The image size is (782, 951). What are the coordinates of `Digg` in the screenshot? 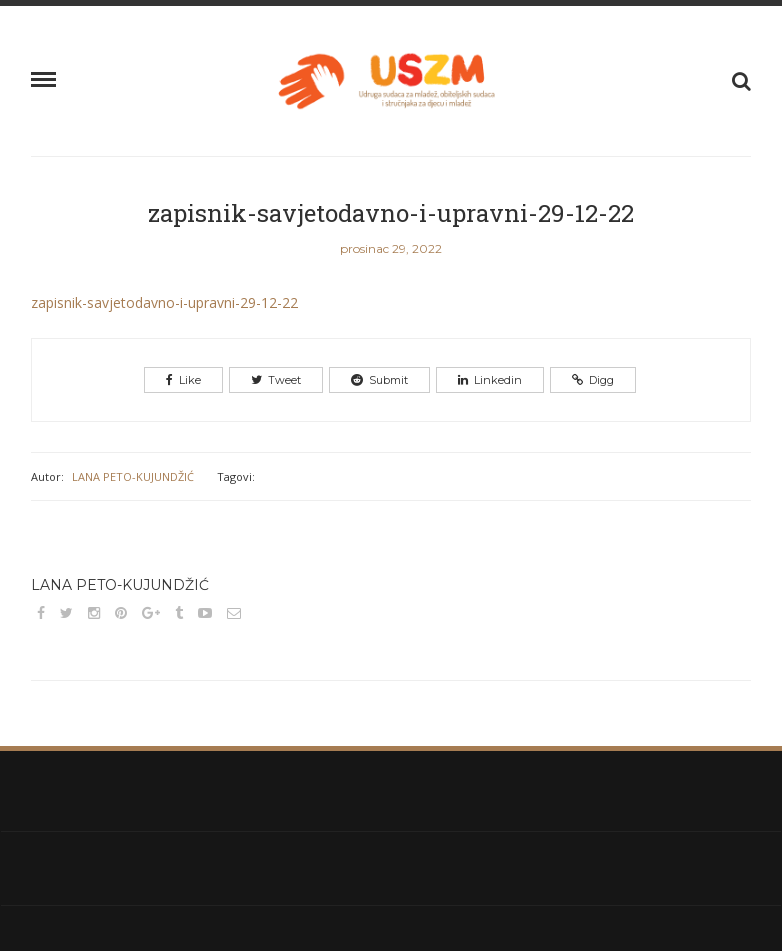 It's located at (593, 380).